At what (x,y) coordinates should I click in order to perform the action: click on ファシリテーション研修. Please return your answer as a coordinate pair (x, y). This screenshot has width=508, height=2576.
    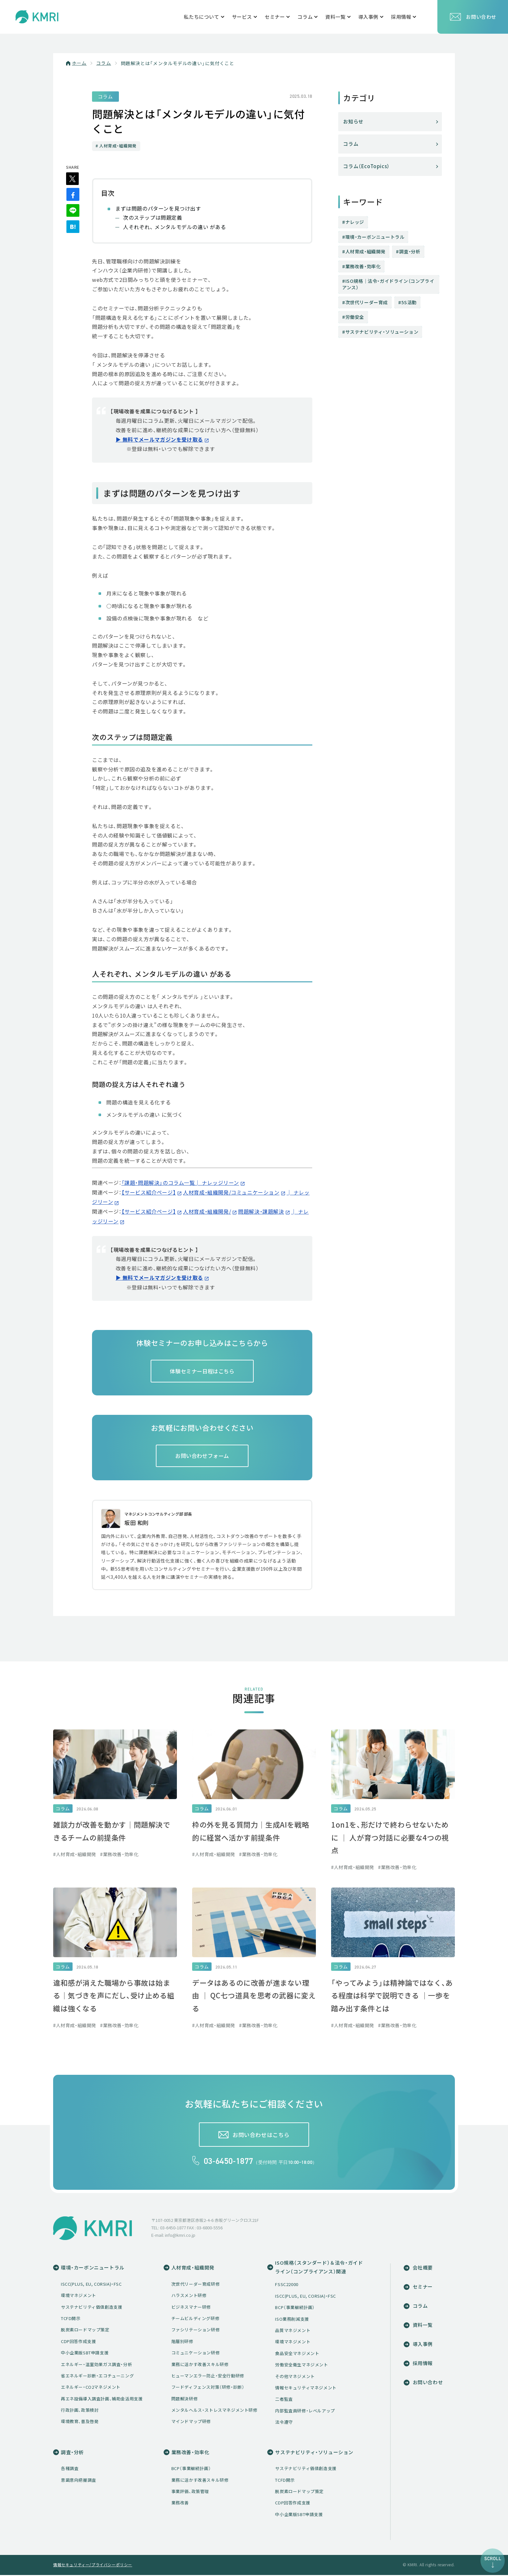
    Looking at the image, I should click on (195, 2331).